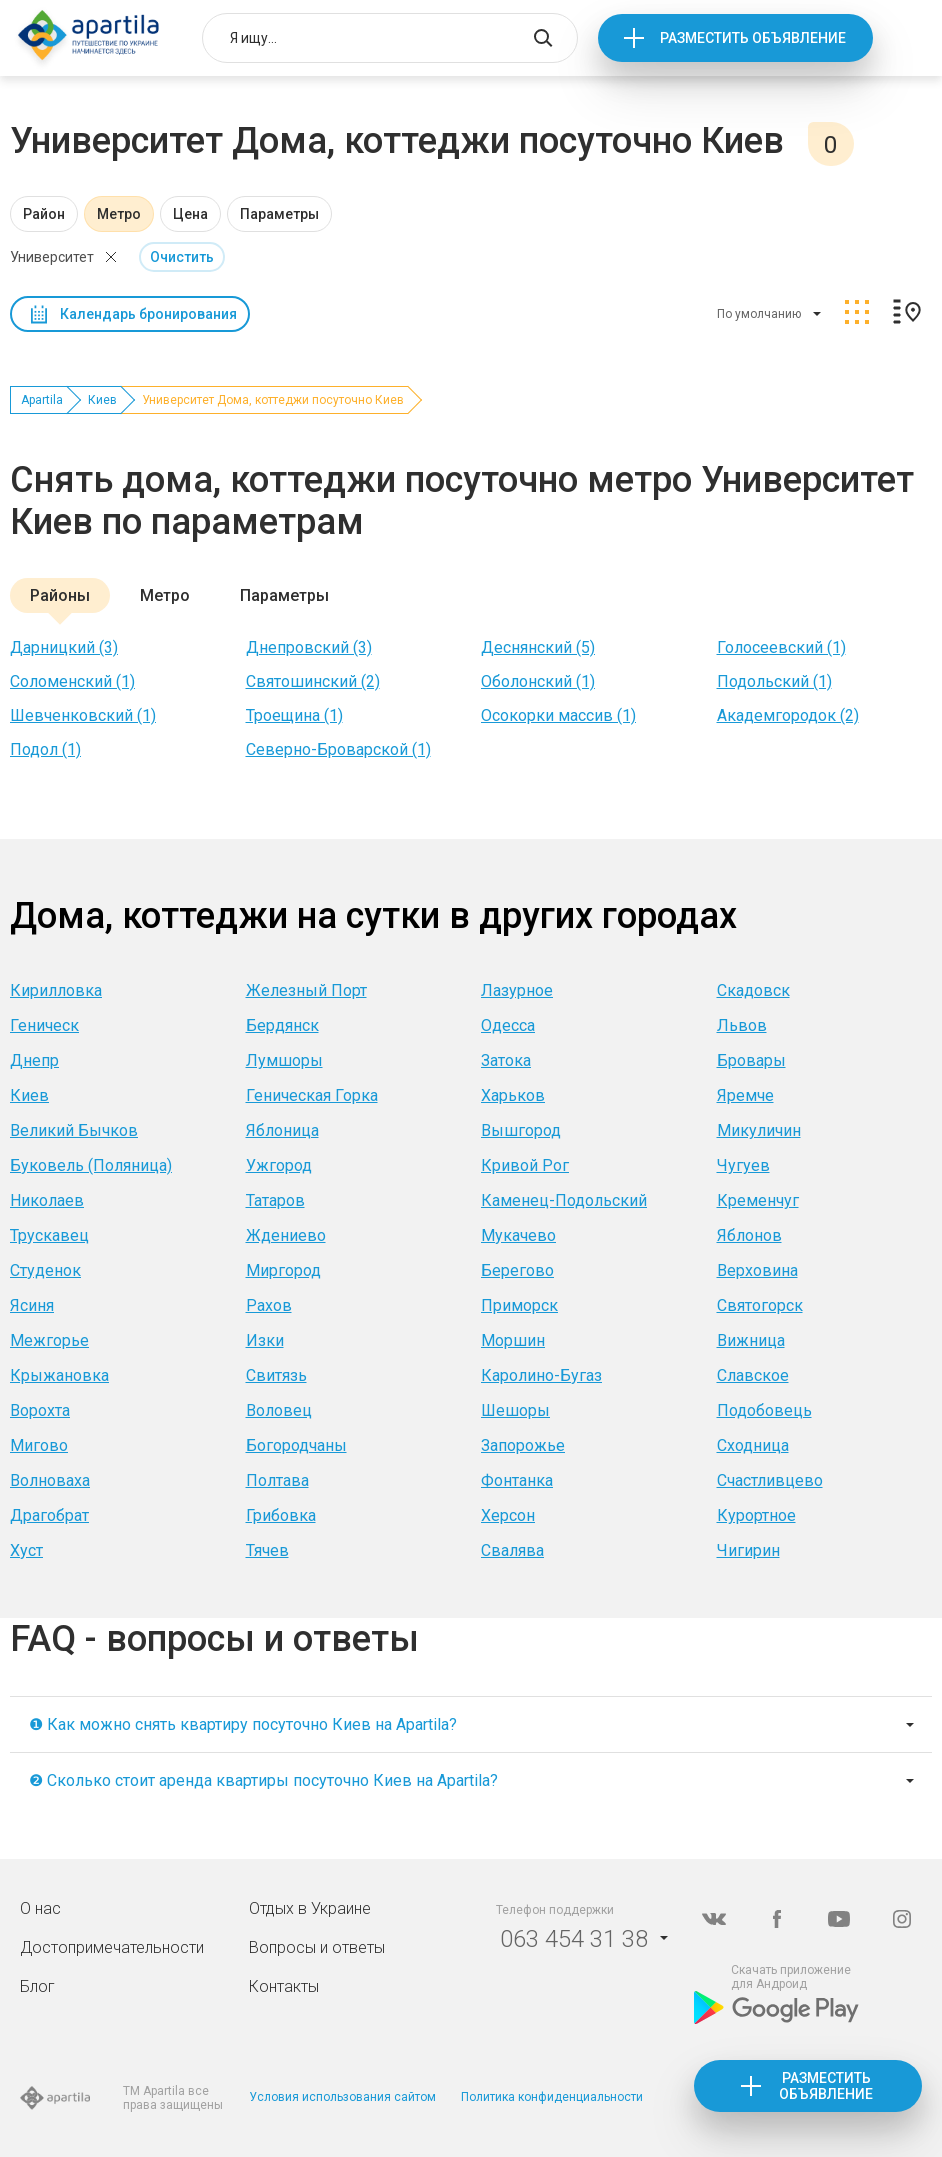 This screenshot has height=2157, width=942. I want to click on Богородчаны, so click(296, 1445).